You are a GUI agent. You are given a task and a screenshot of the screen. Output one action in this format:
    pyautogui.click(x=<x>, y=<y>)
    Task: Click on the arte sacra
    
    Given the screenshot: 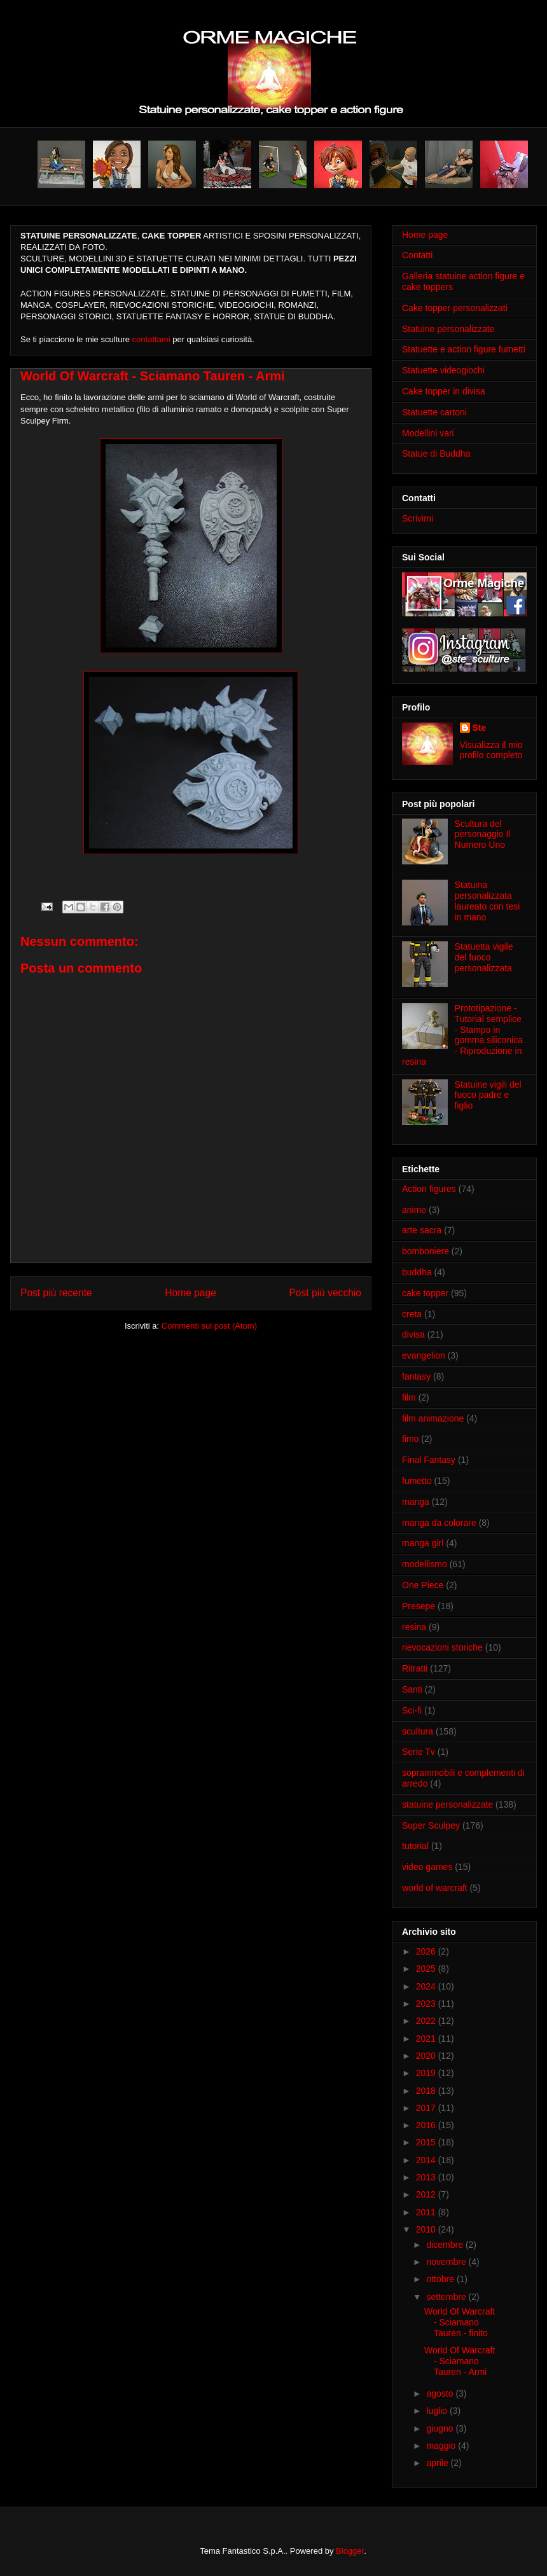 What is the action you would take?
    pyautogui.click(x=421, y=1230)
    